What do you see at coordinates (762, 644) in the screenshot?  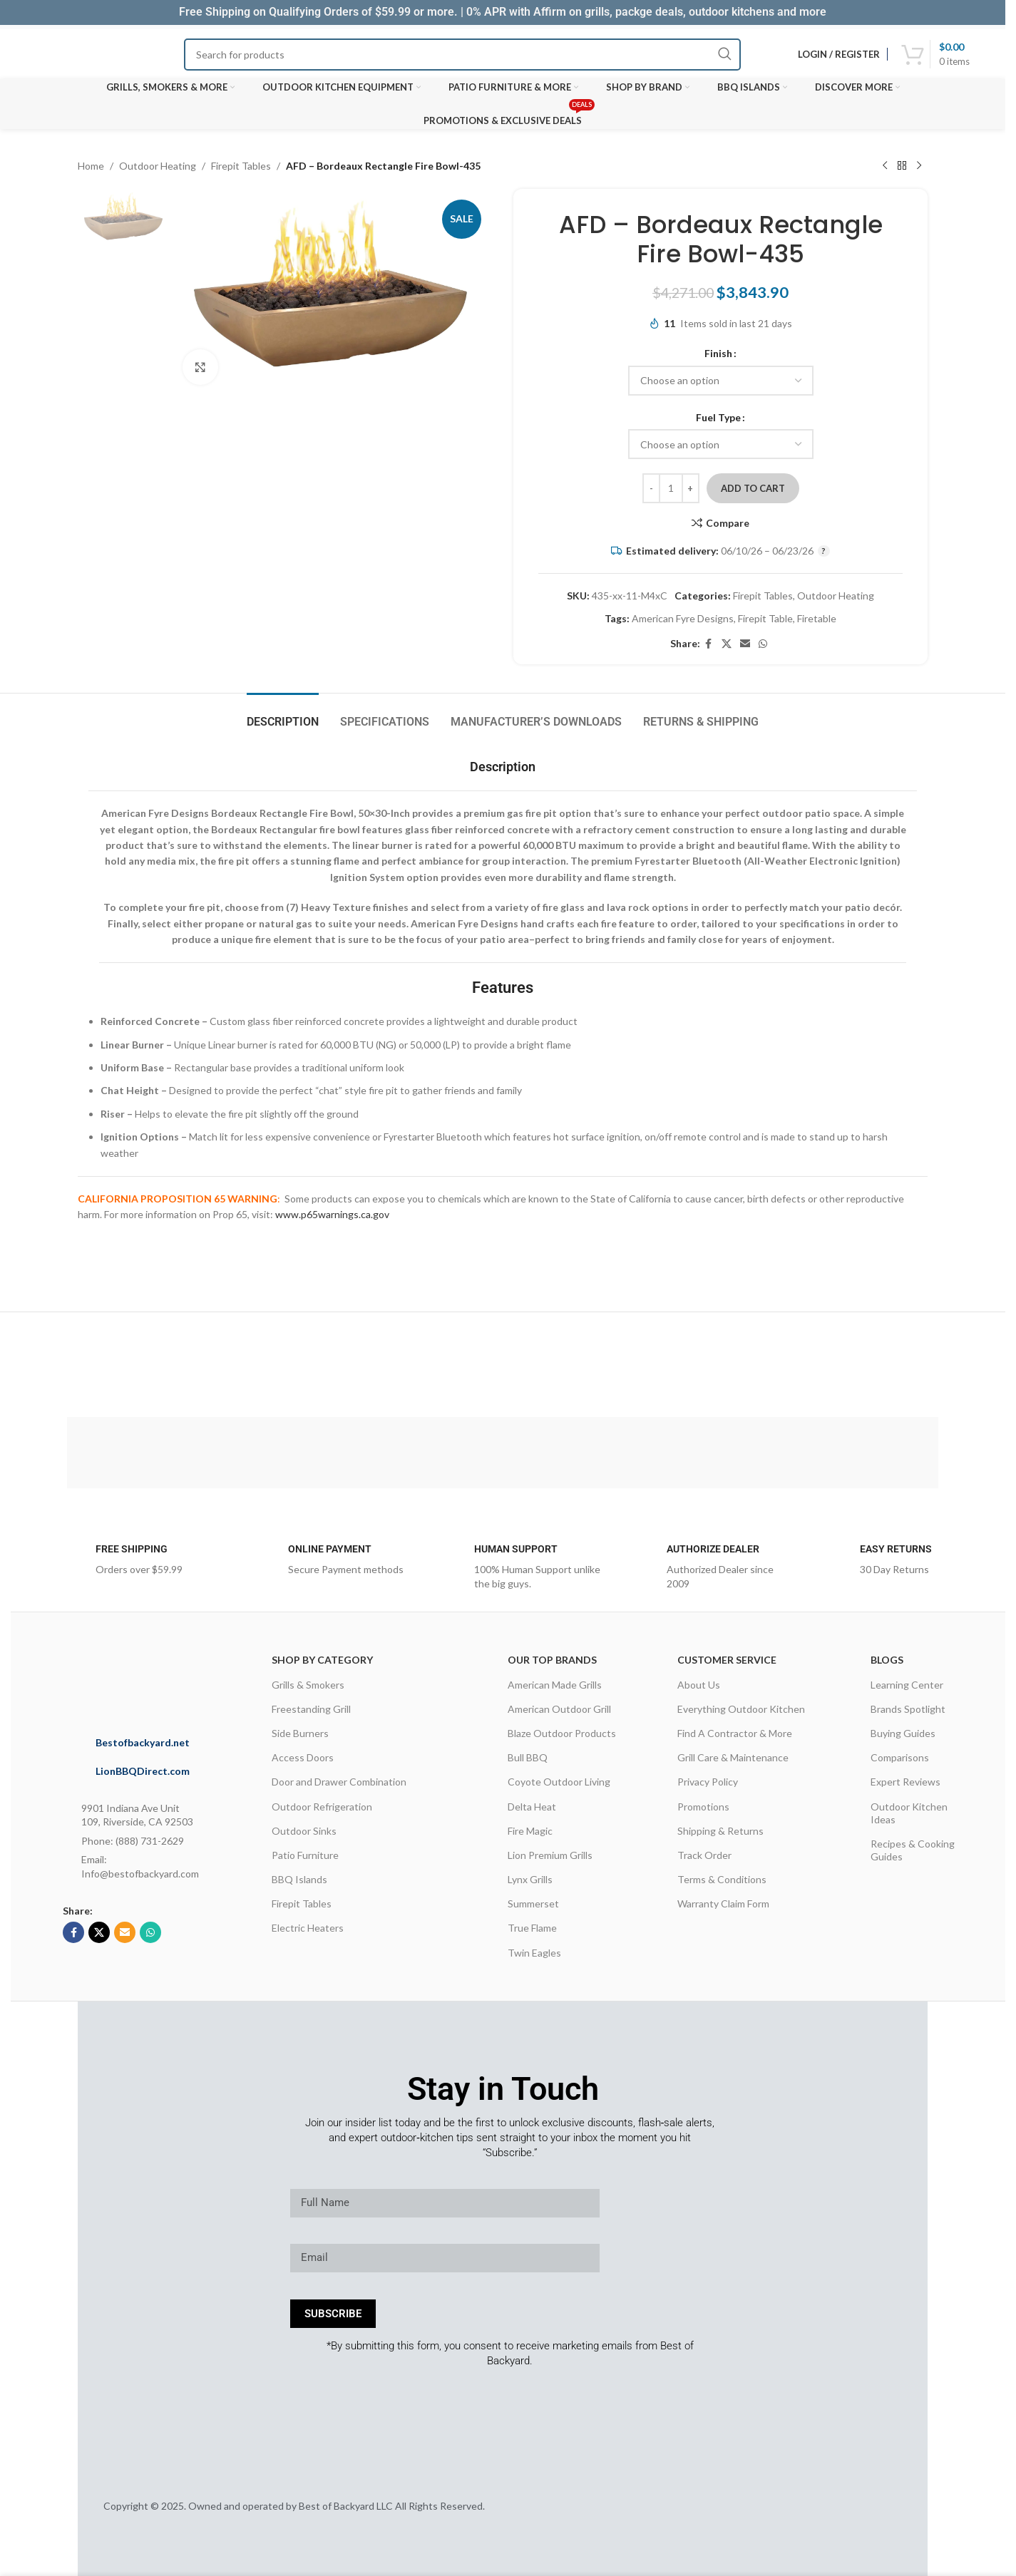 I see `[WhatsApp social link]` at bounding box center [762, 644].